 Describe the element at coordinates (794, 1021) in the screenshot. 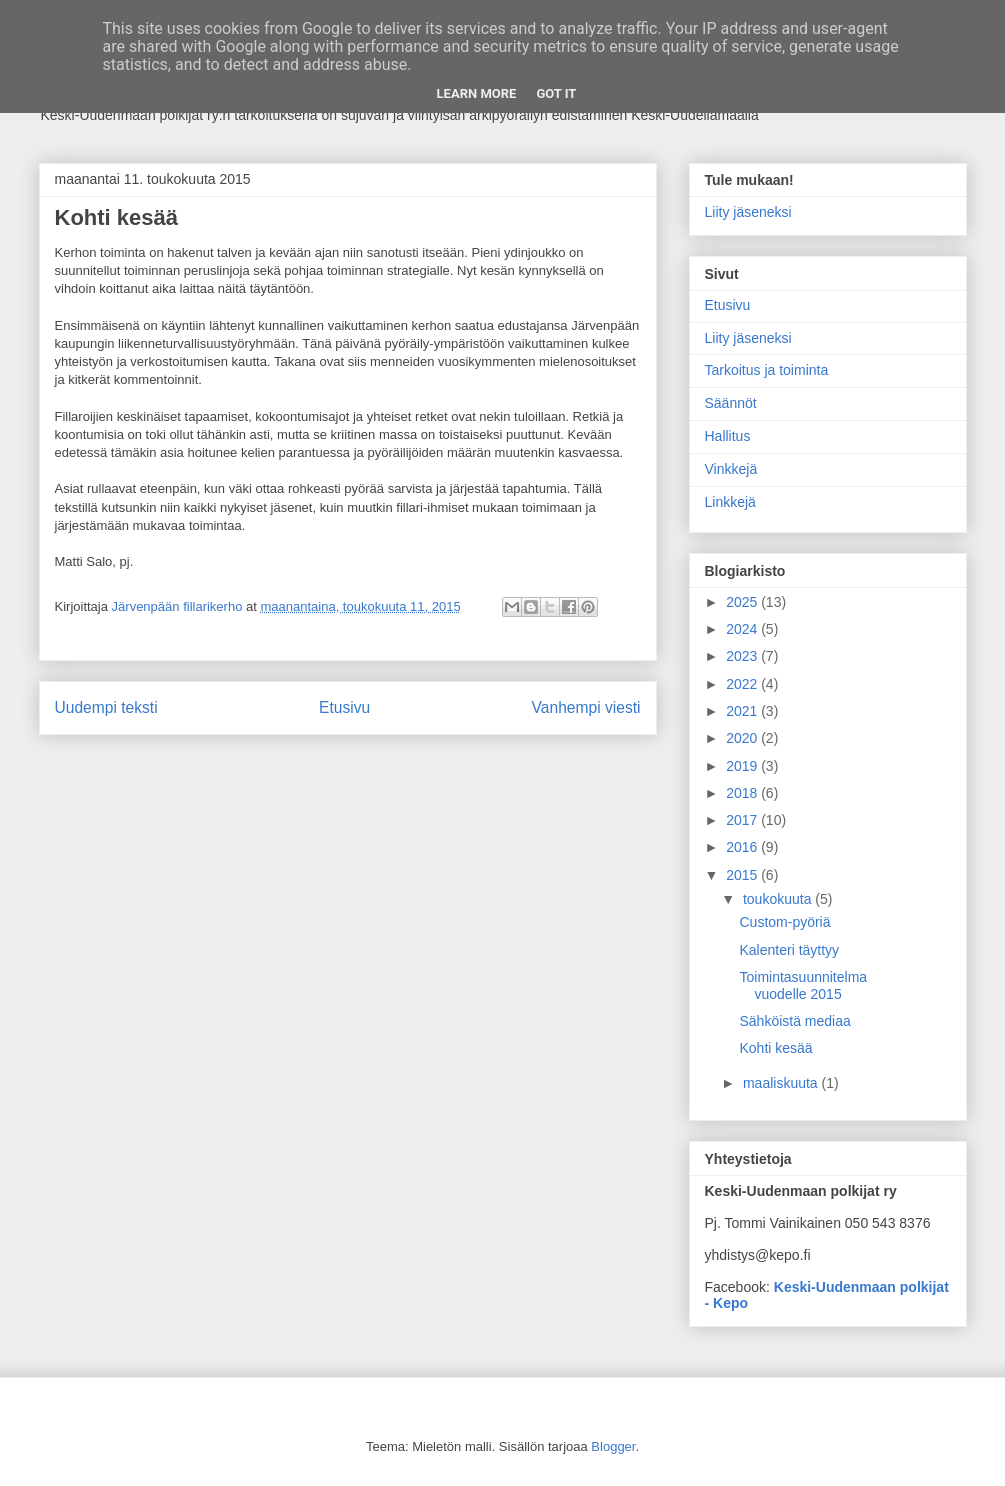

I see `Sähköistä mediaa` at that location.